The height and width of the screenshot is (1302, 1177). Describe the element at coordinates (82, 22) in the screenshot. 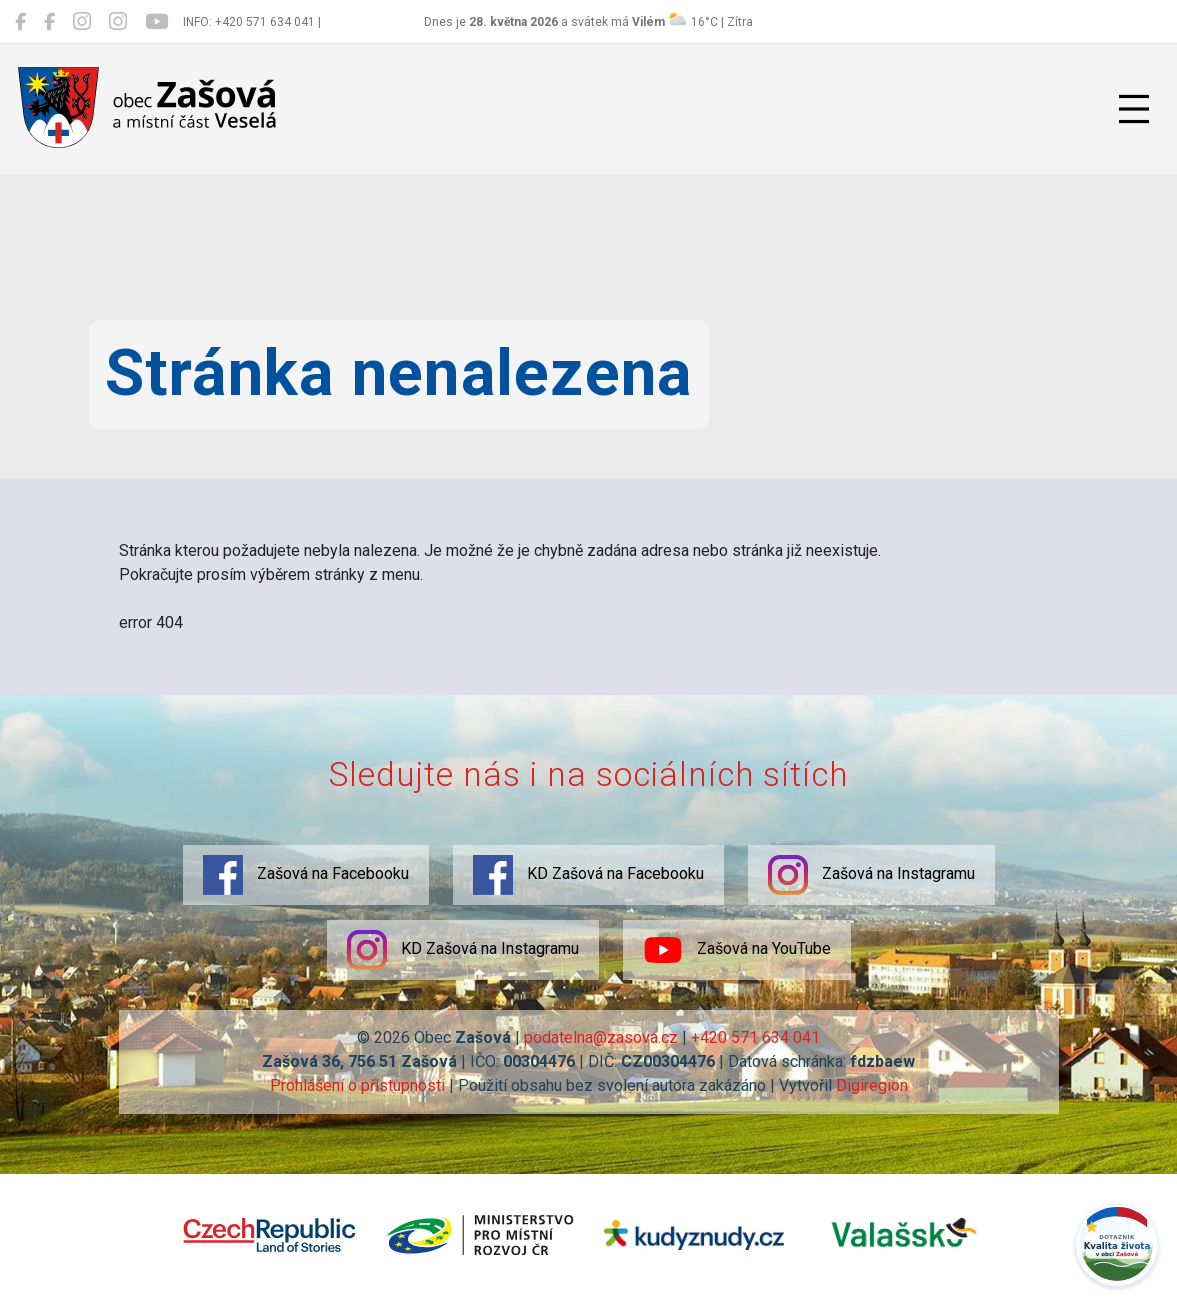

I see `[Zašová na Instagramu]` at that location.